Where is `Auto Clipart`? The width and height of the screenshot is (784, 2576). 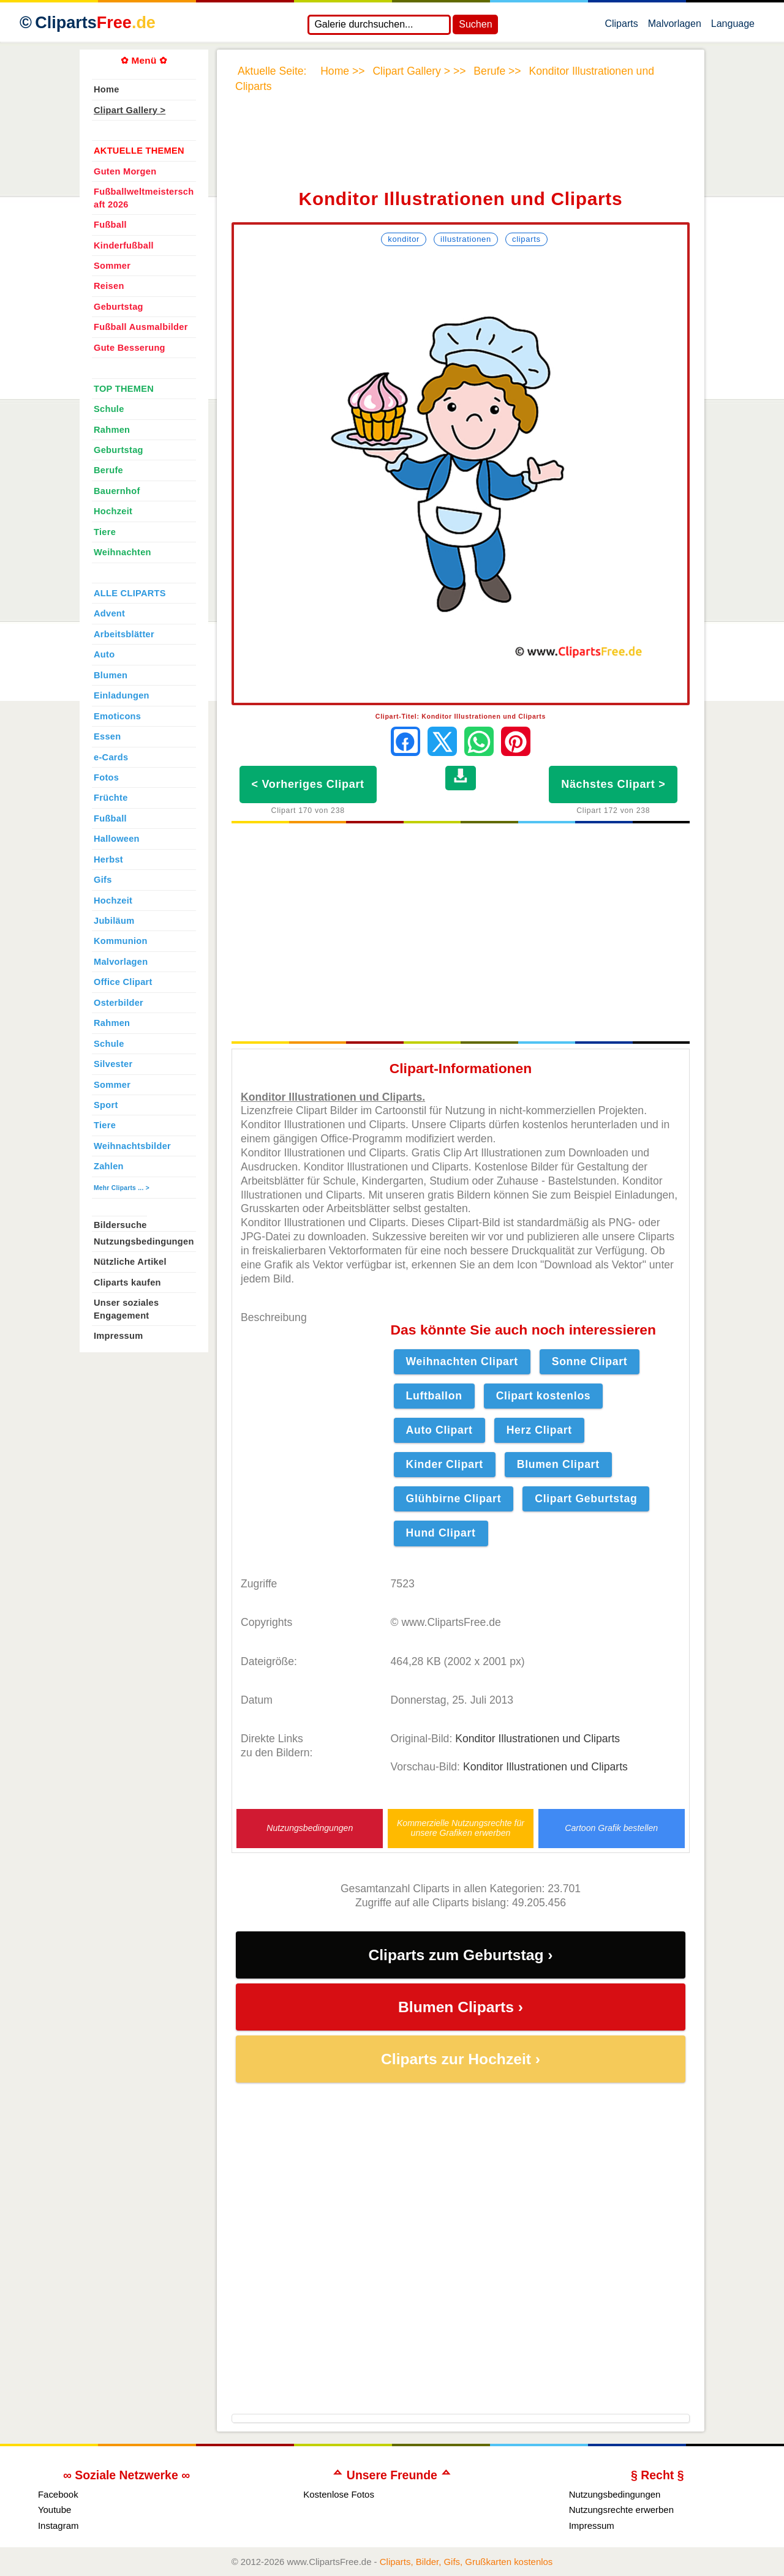 Auto Clipart is located at coordinates (439, 1430).